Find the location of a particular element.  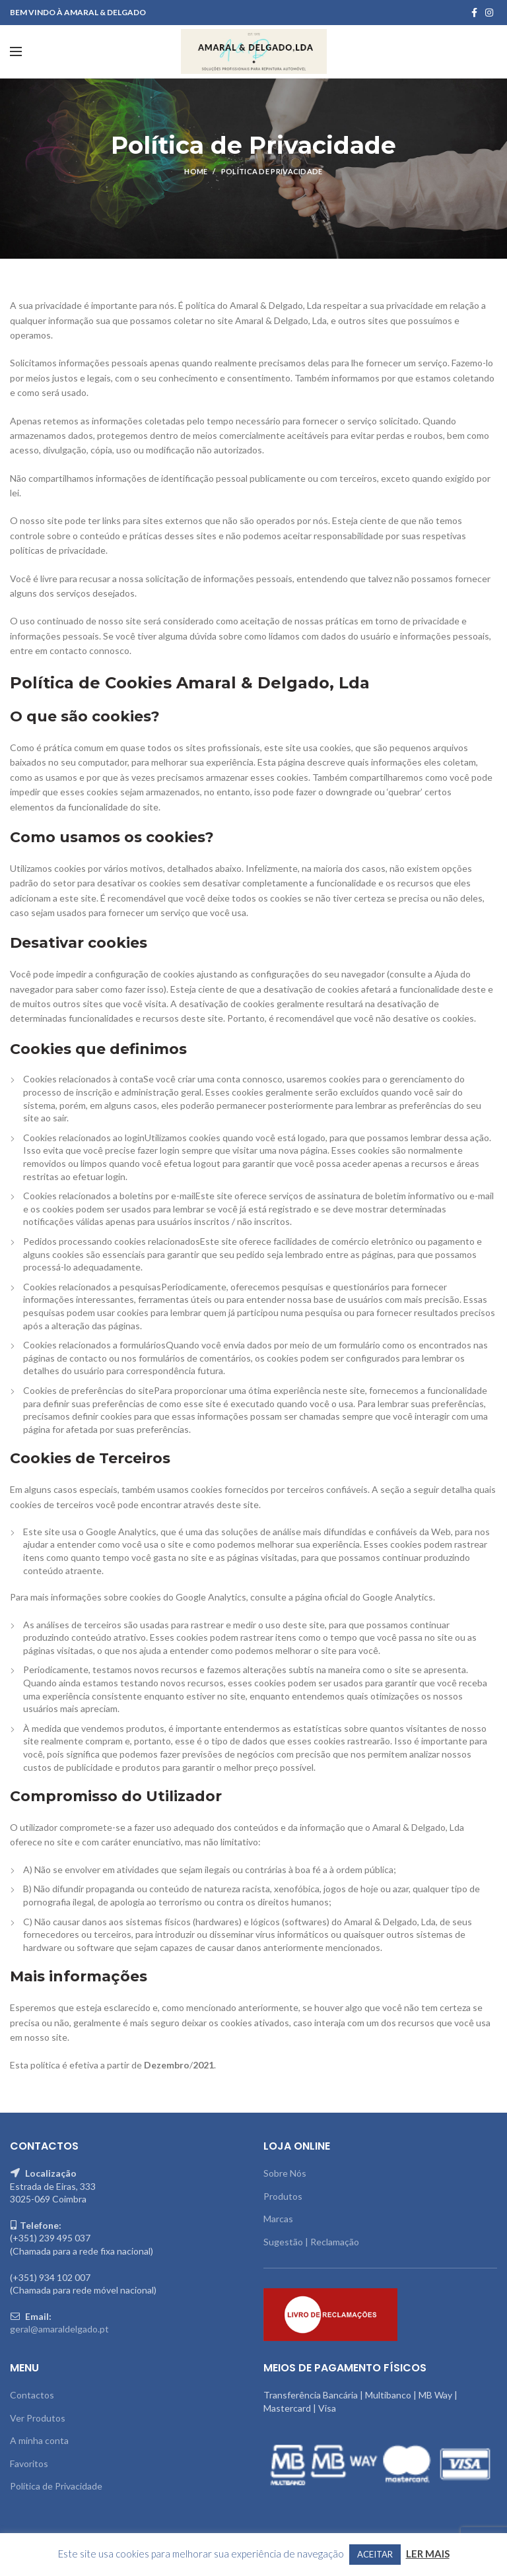

Política de Privacidade is located at coordinates (56, 2486).